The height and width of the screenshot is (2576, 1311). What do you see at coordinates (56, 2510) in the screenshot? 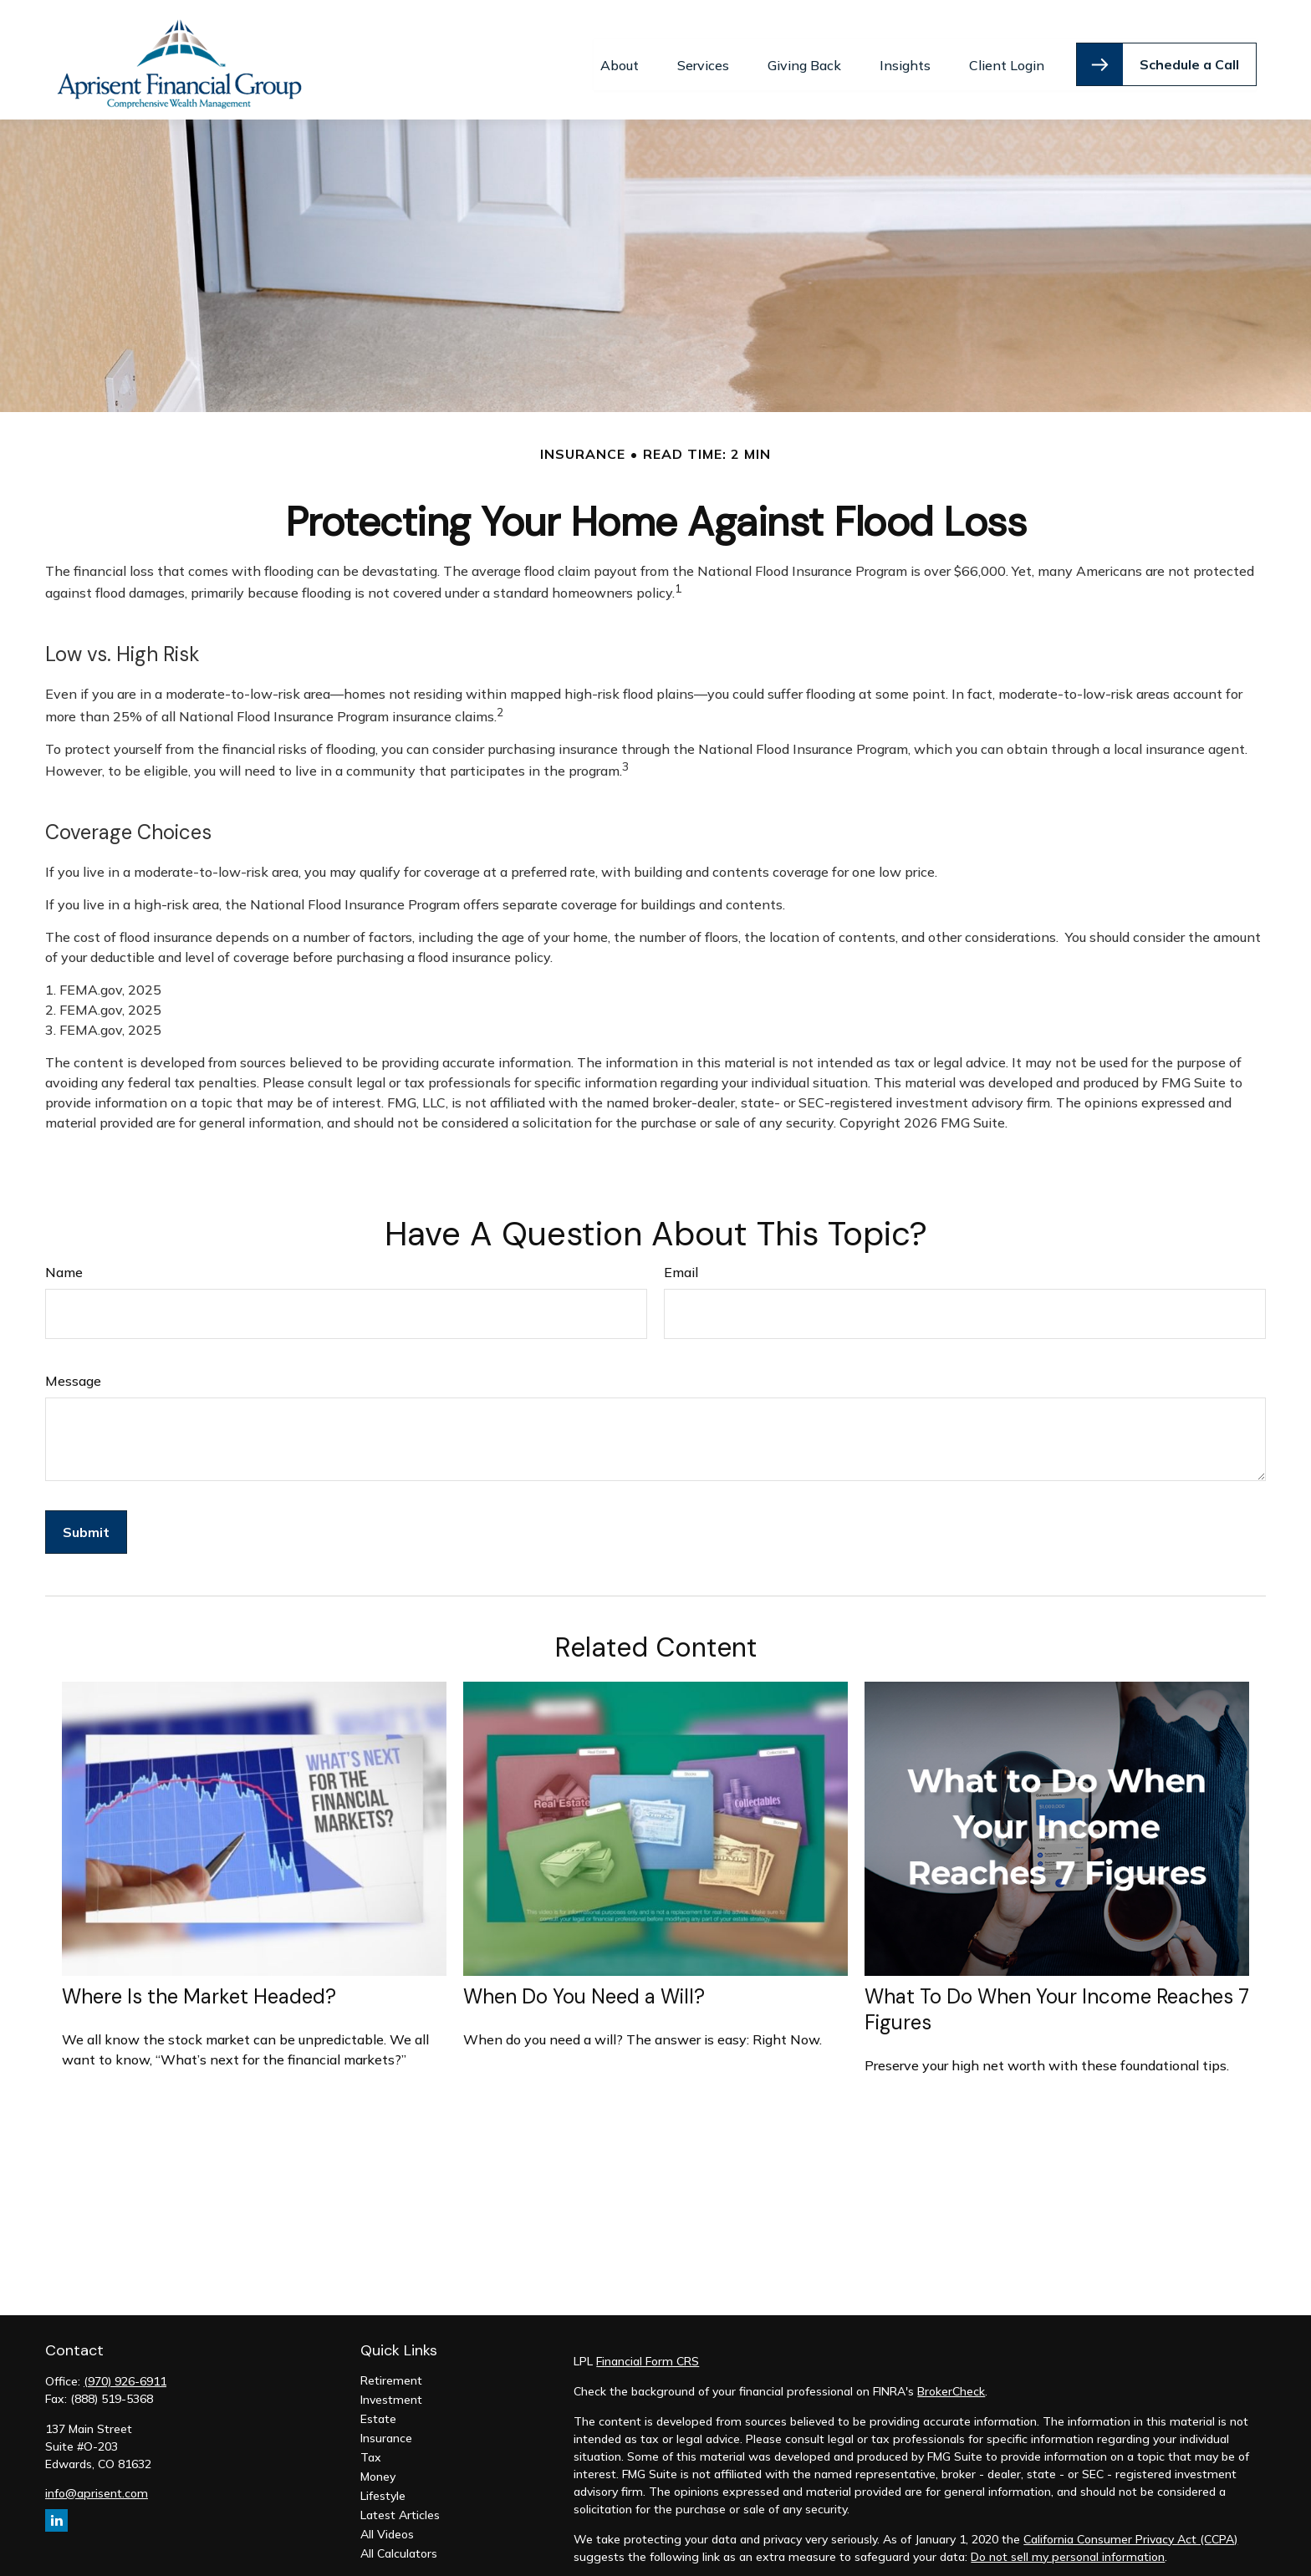
I see `[LinkedIn]` at bounding box center [56, 2510].